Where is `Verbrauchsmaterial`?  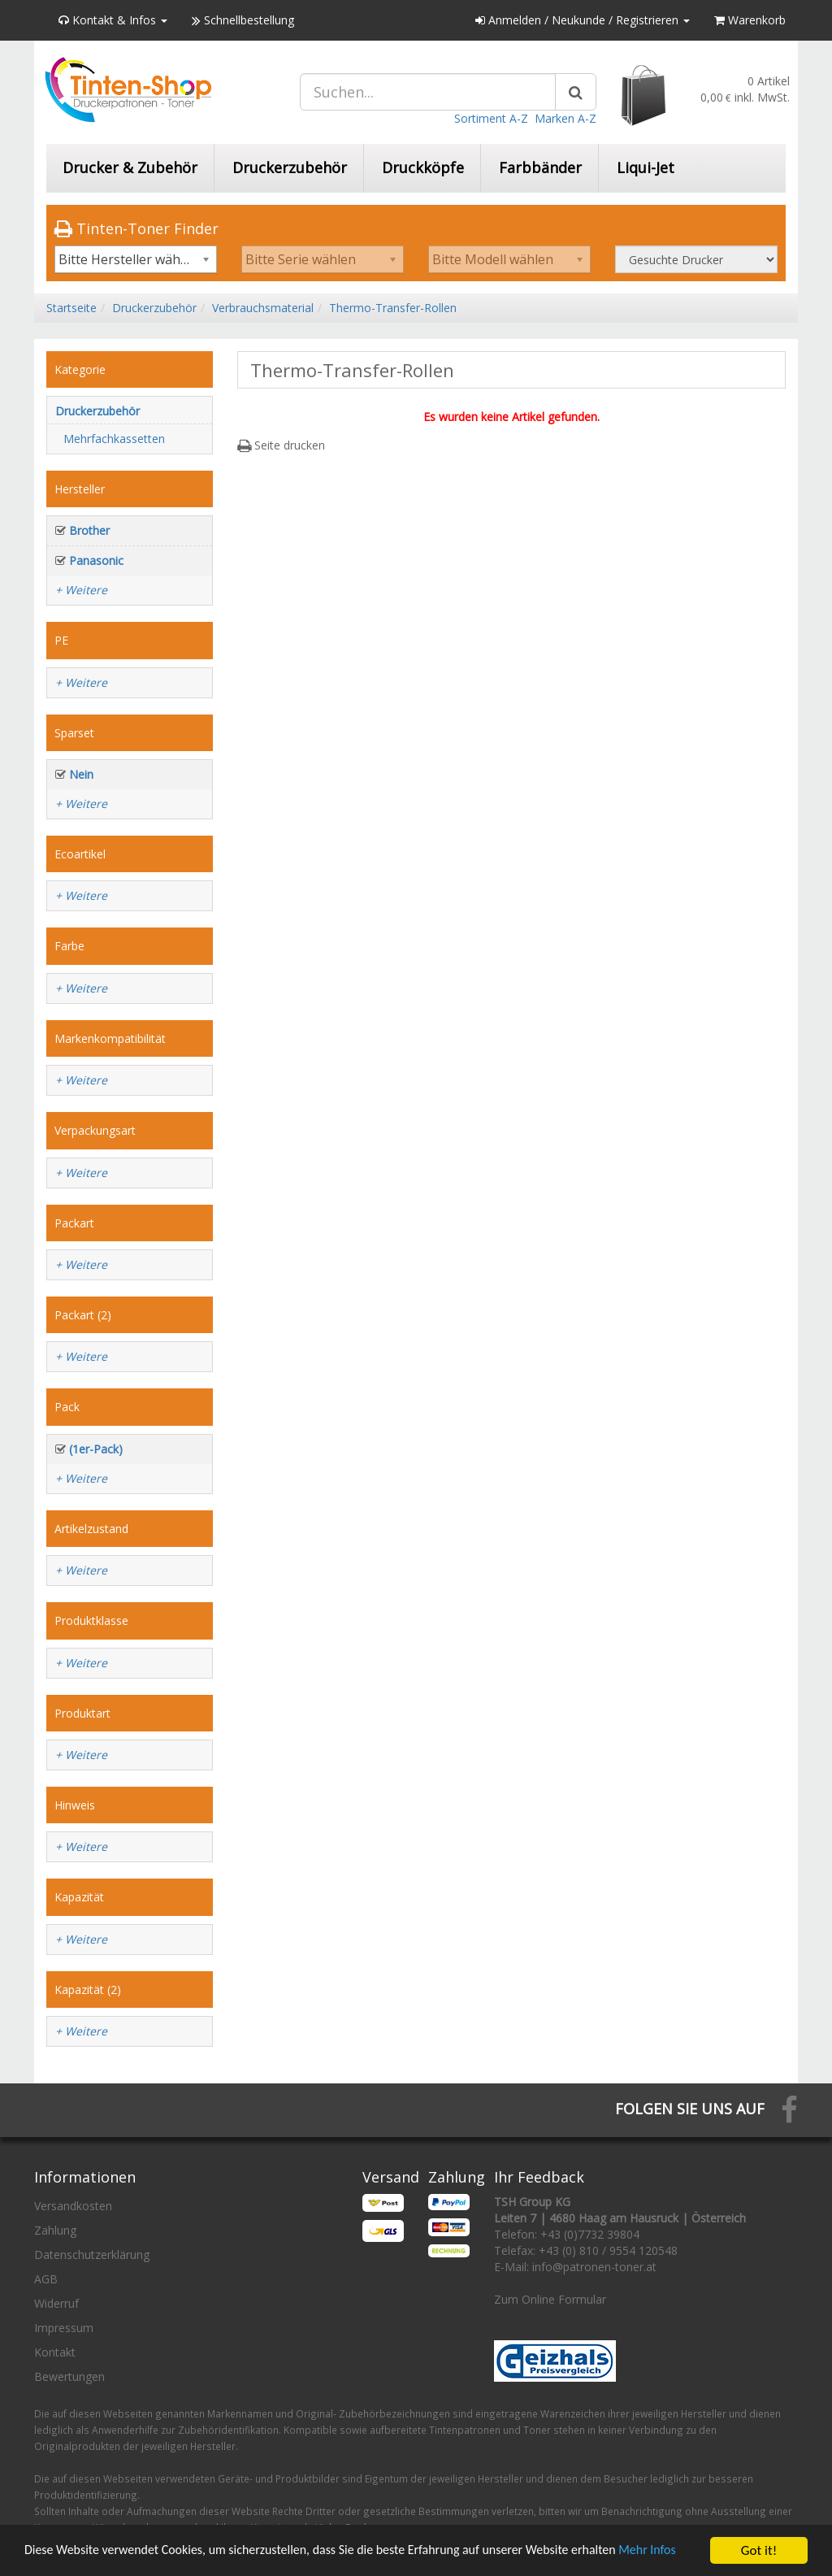 Verbrauchsmaterial is located at coordinates (263, 307).